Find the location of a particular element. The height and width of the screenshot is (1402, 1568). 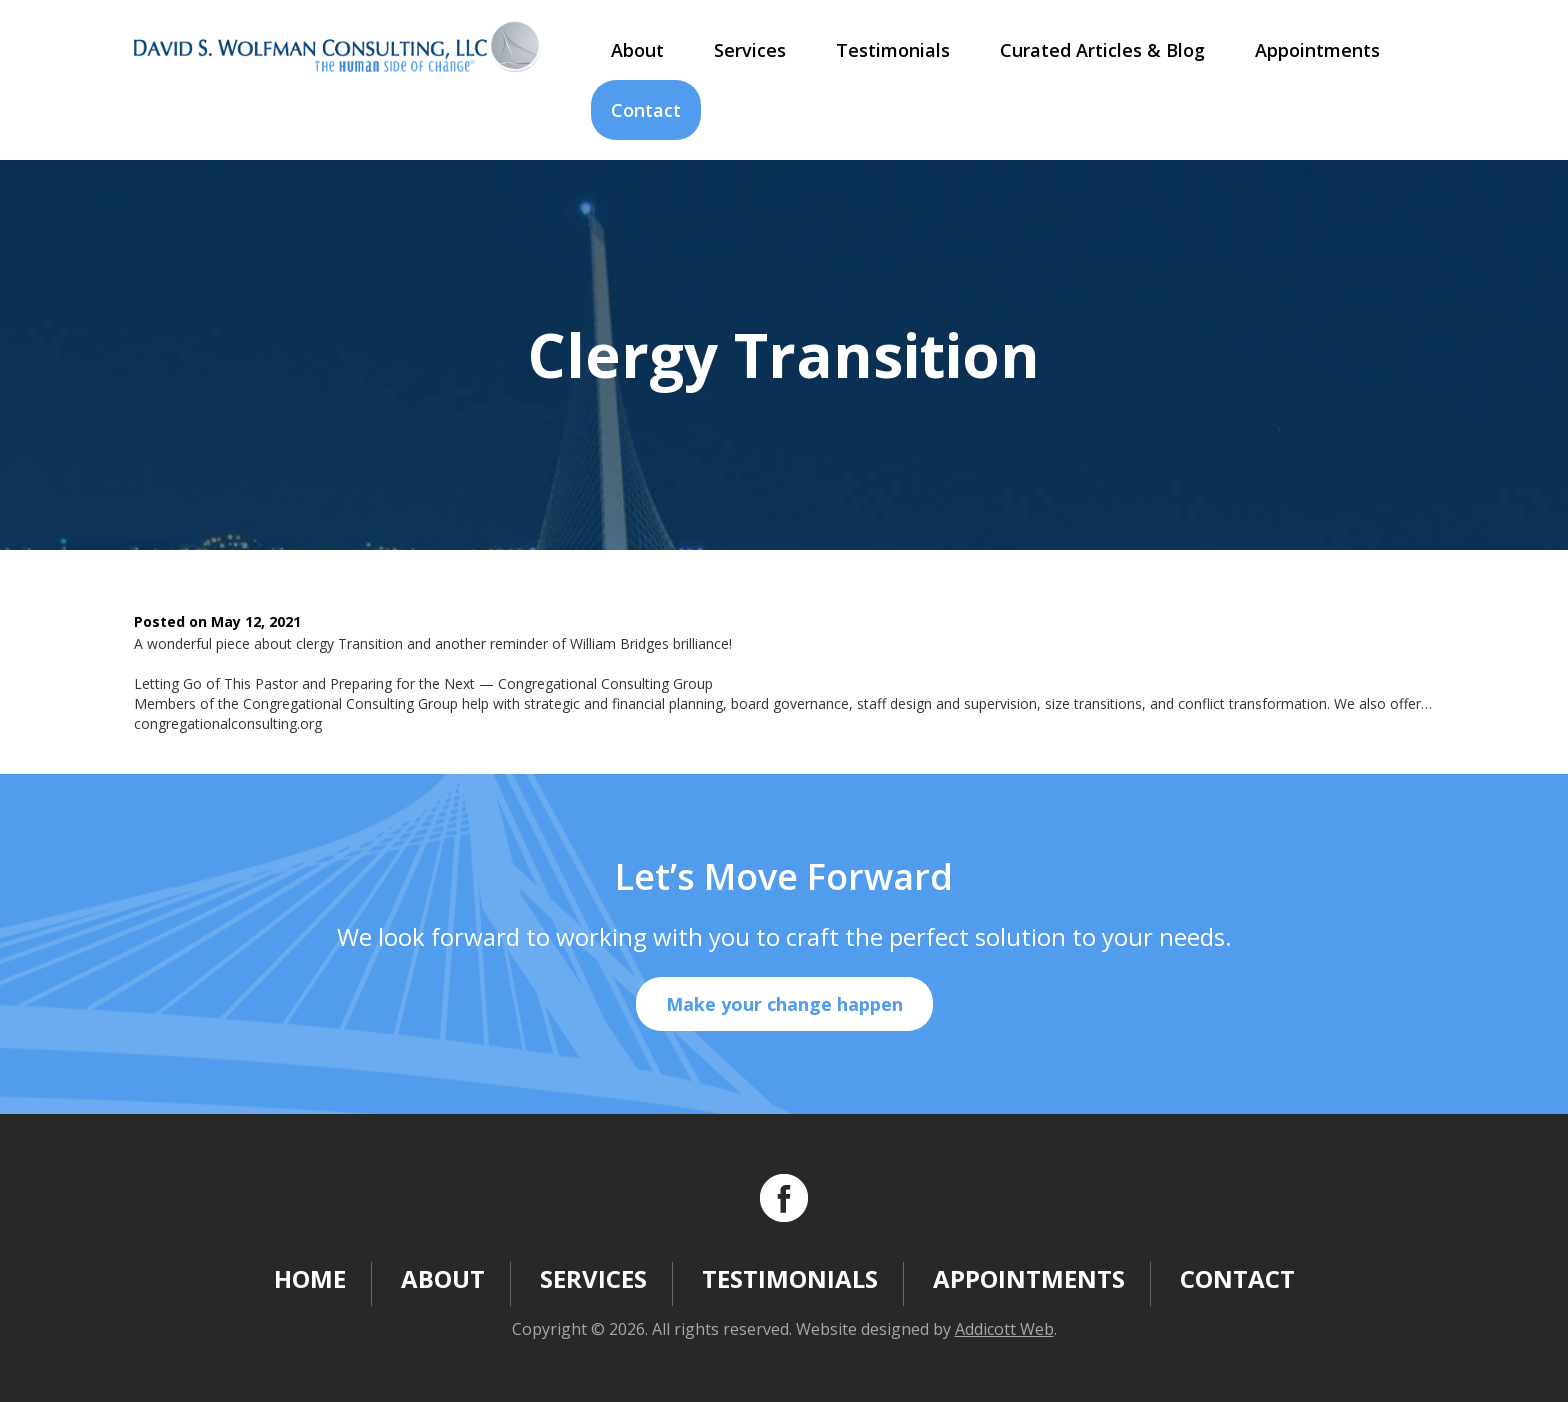

Home is located at coordinates (310, 1278).